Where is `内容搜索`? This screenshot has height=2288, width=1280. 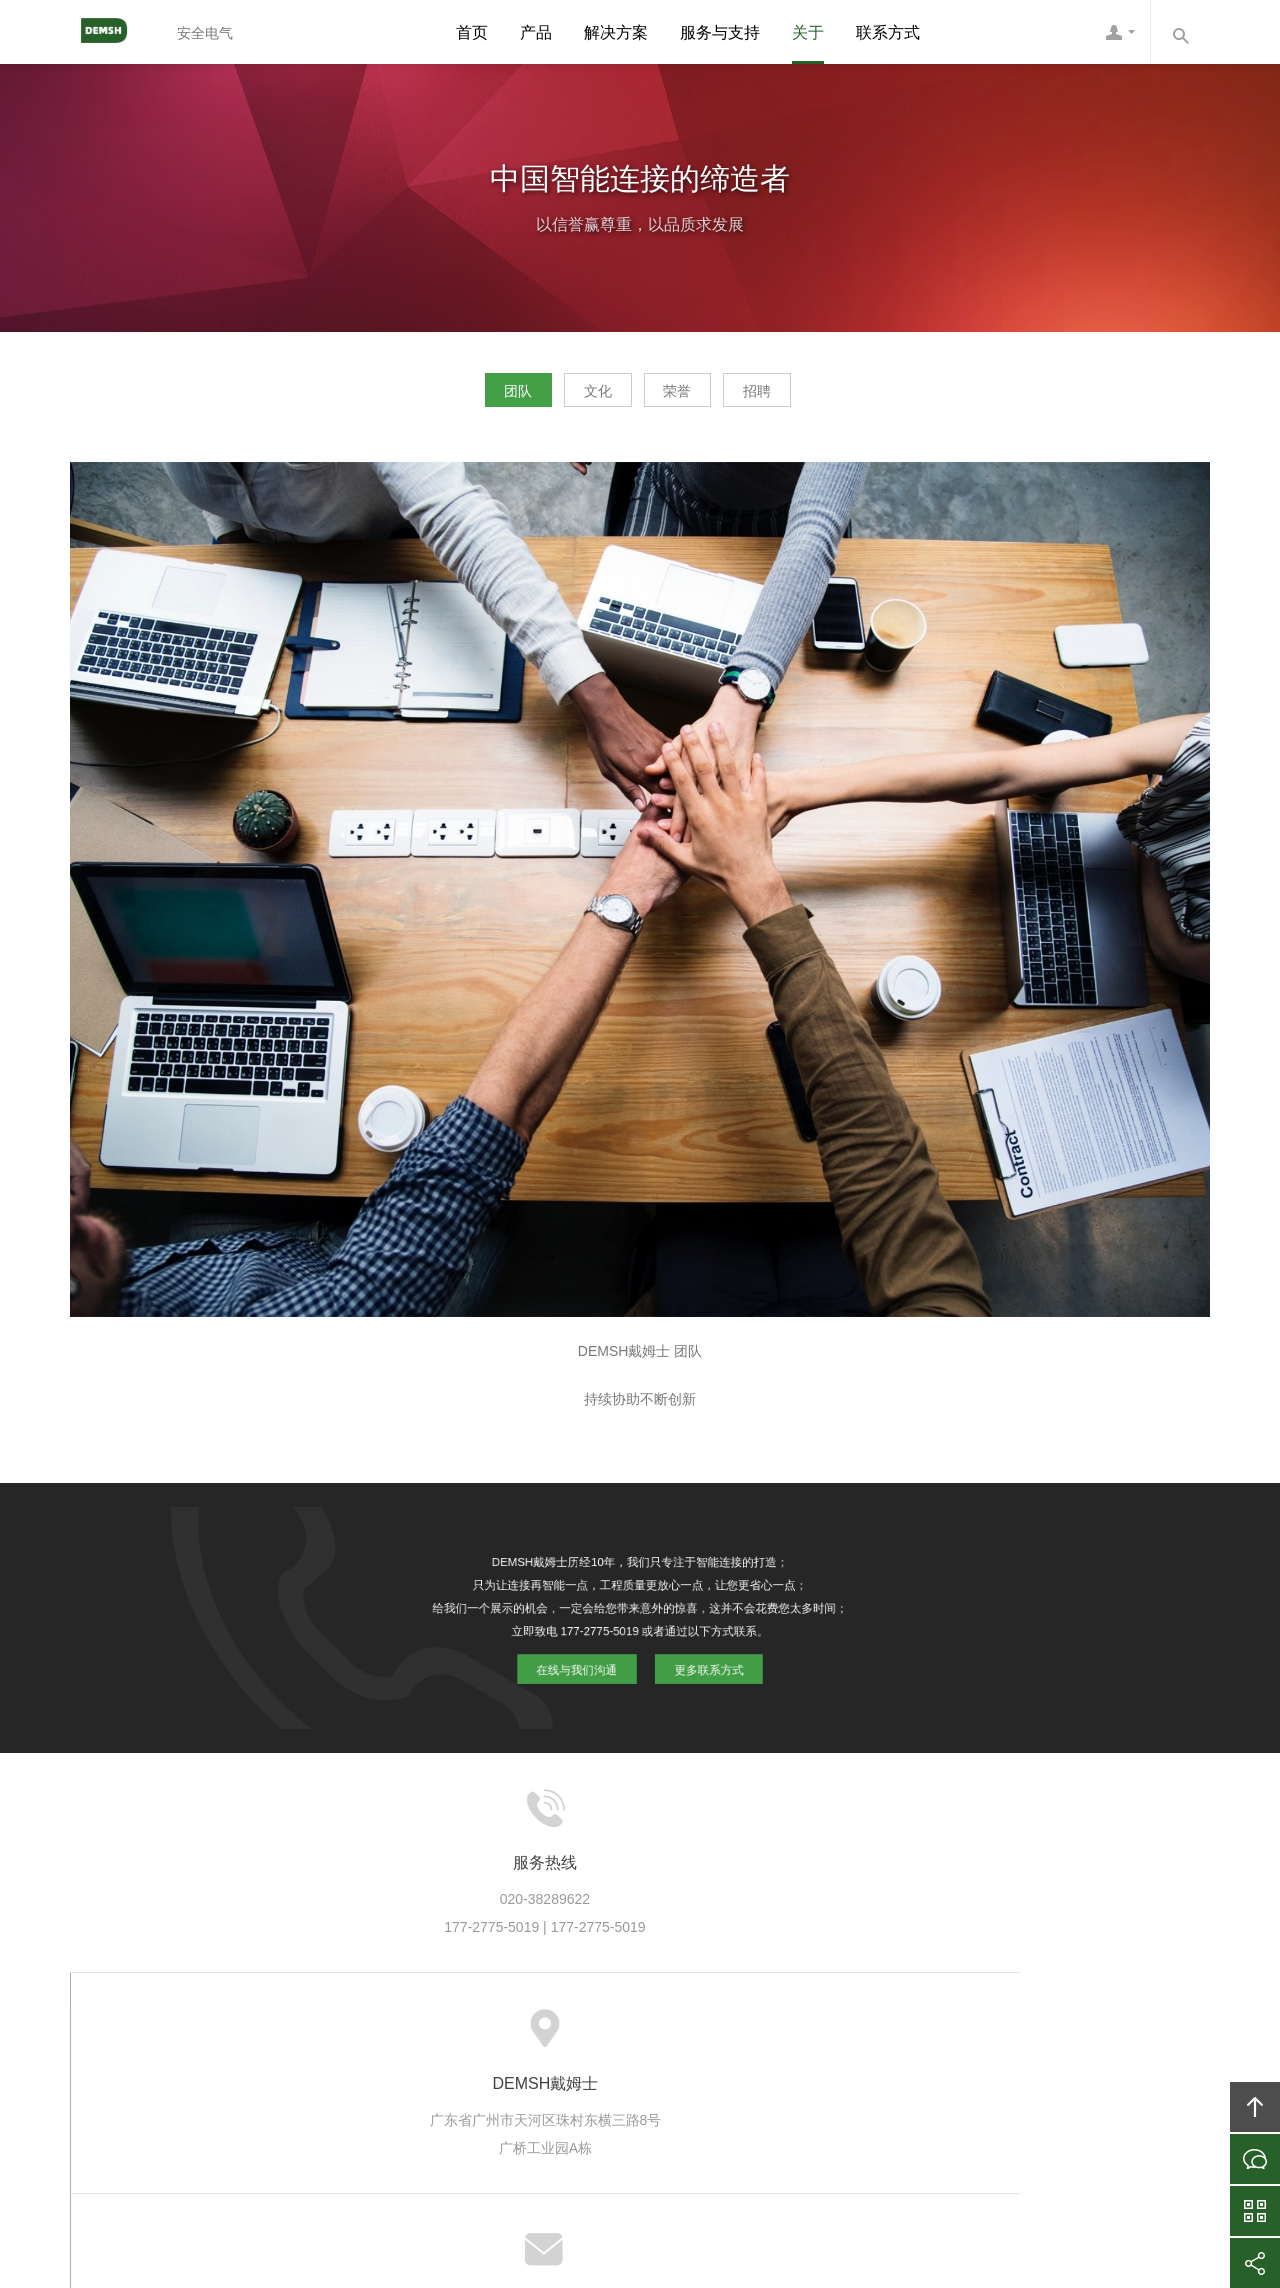 内容搜索 is located at coordinates (1180, 32).